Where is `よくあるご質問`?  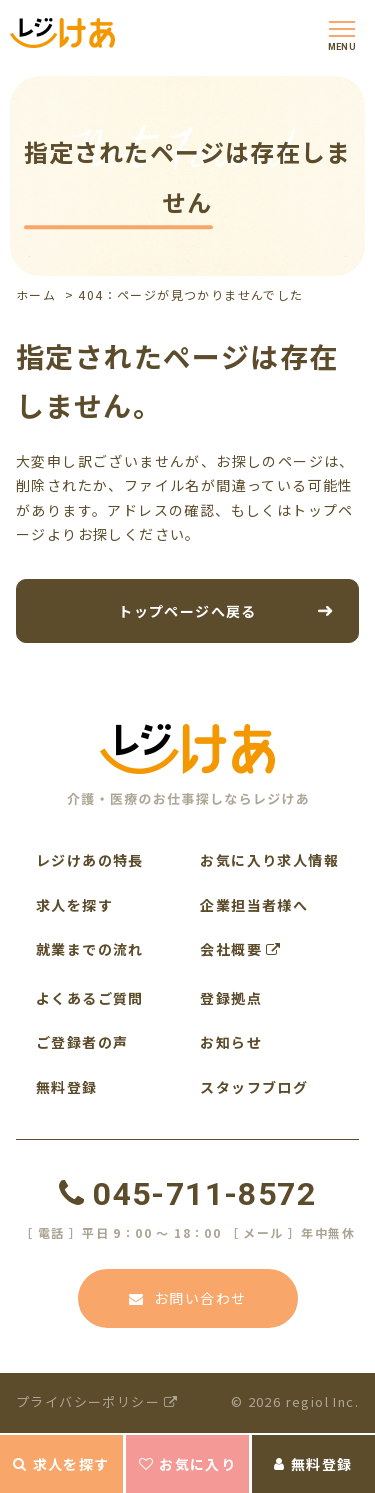
よくあるご質問 is located at coordinates (90, 998).